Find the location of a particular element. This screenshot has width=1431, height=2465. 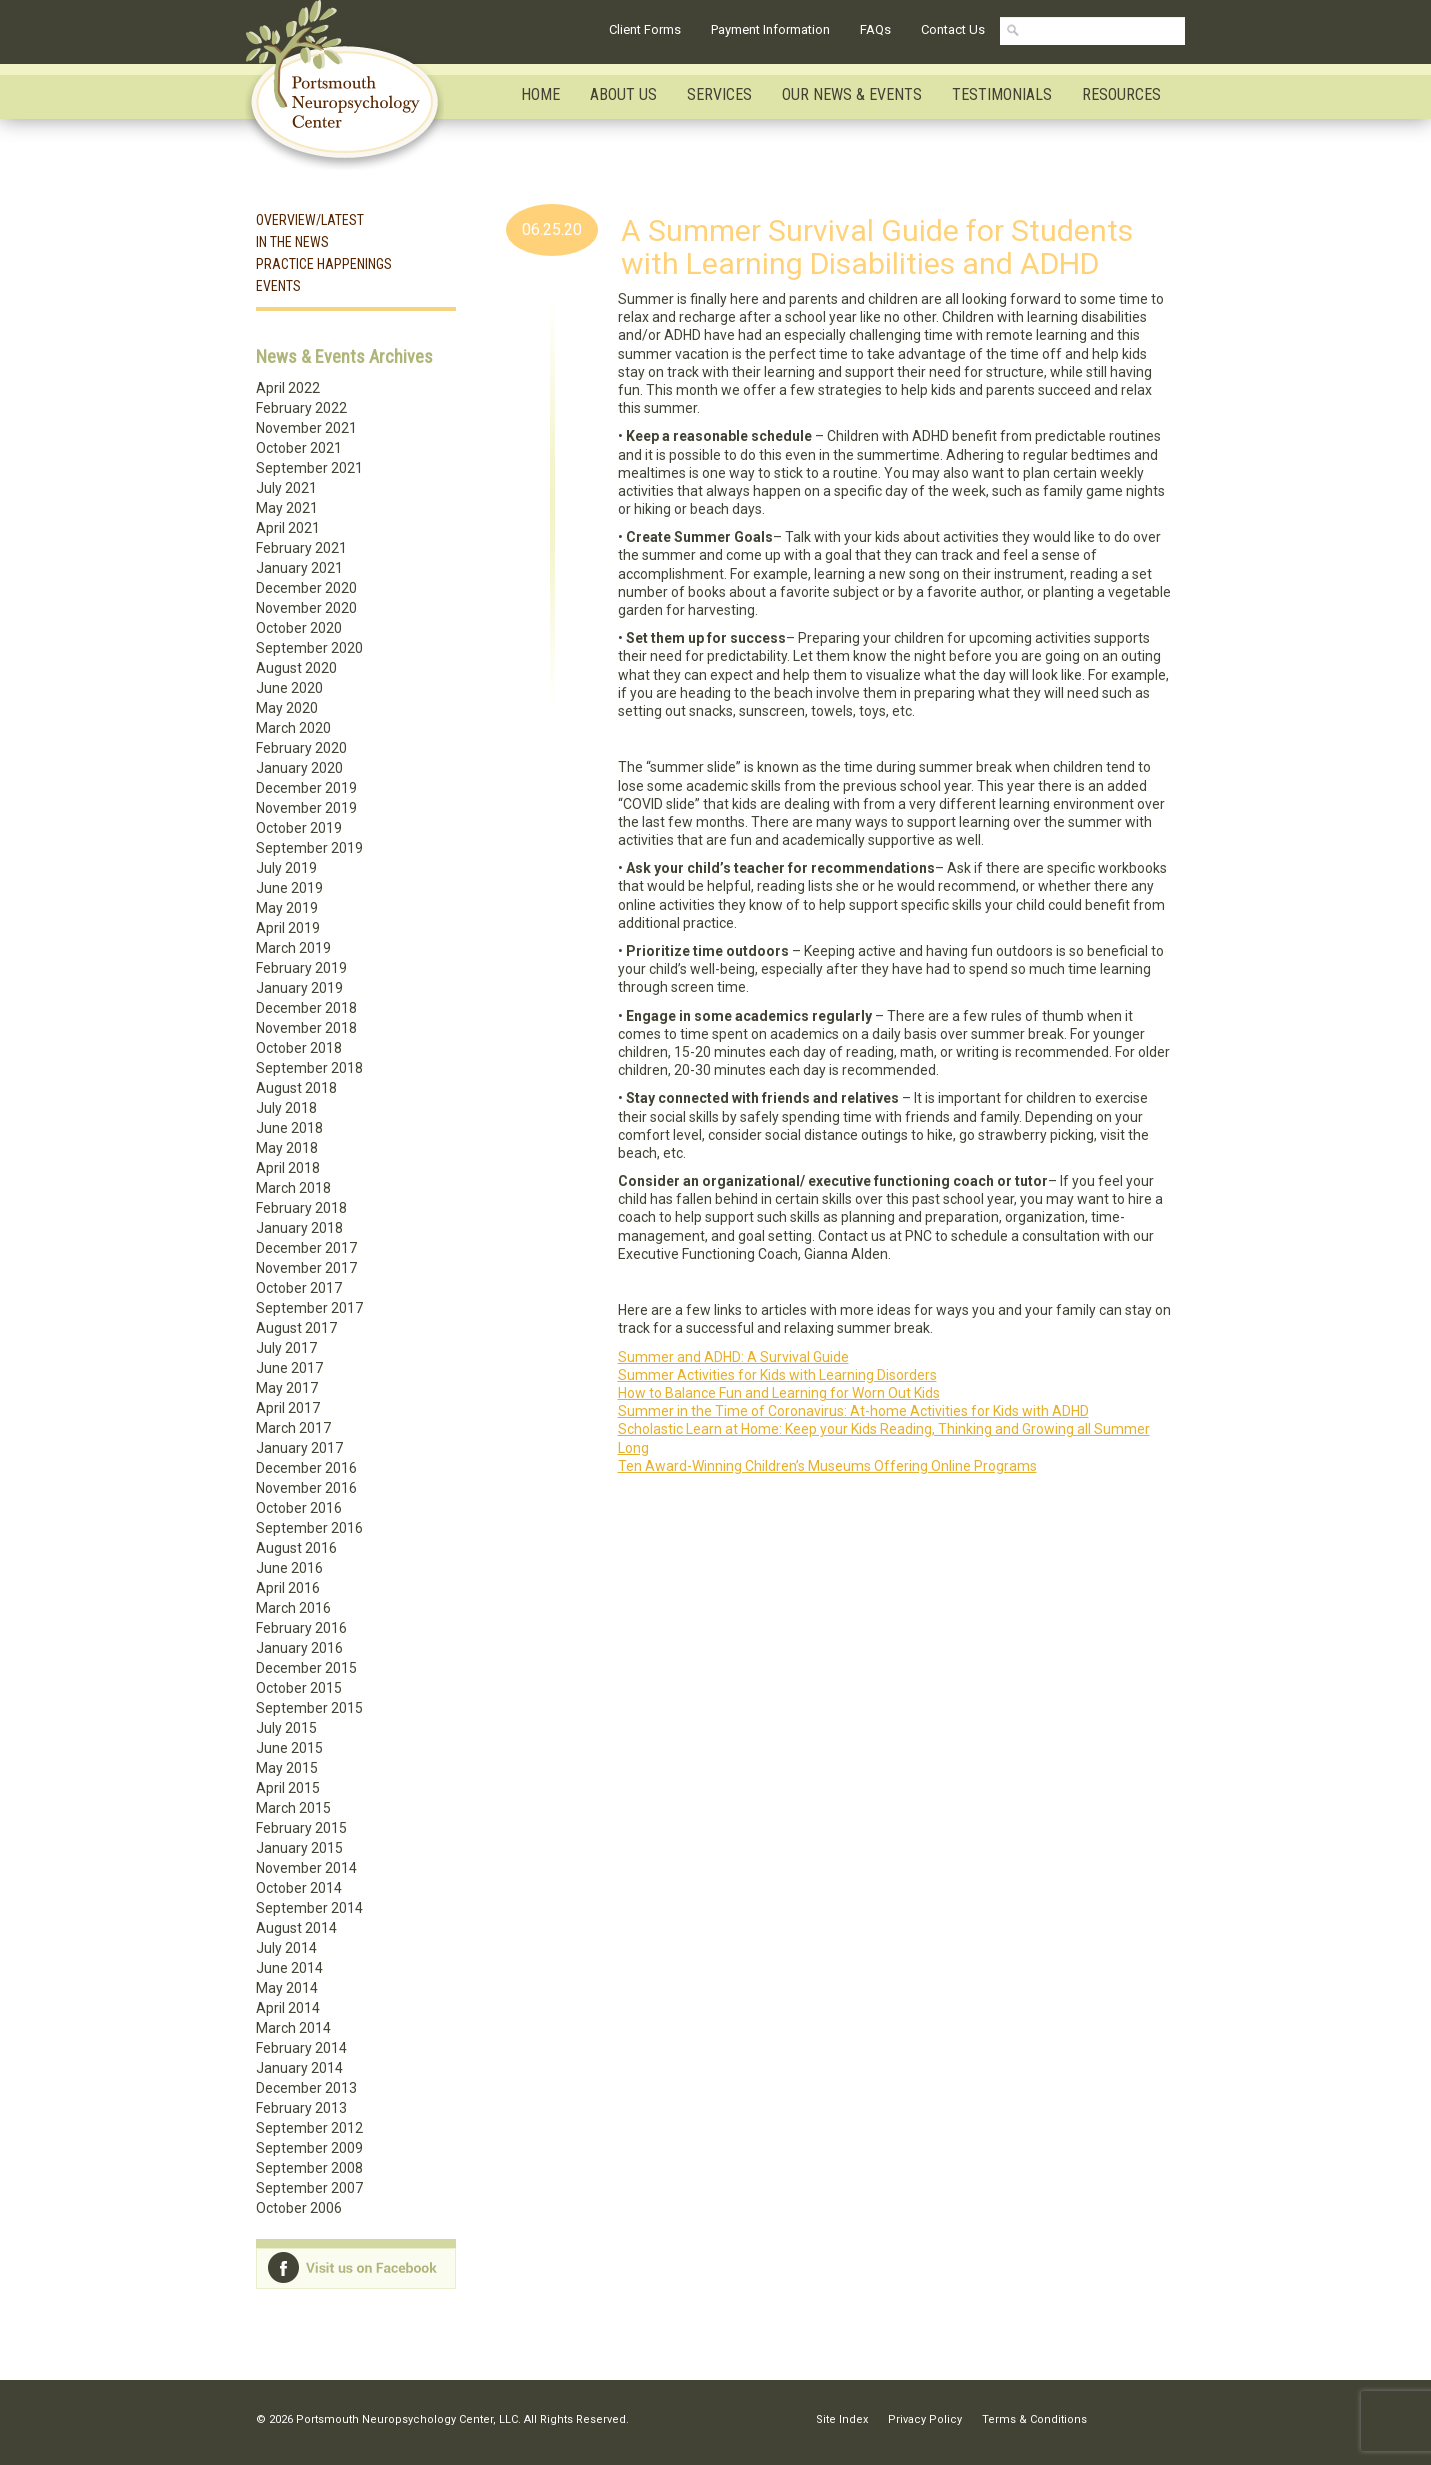

December 2019 is located at coordinates (306, 788).